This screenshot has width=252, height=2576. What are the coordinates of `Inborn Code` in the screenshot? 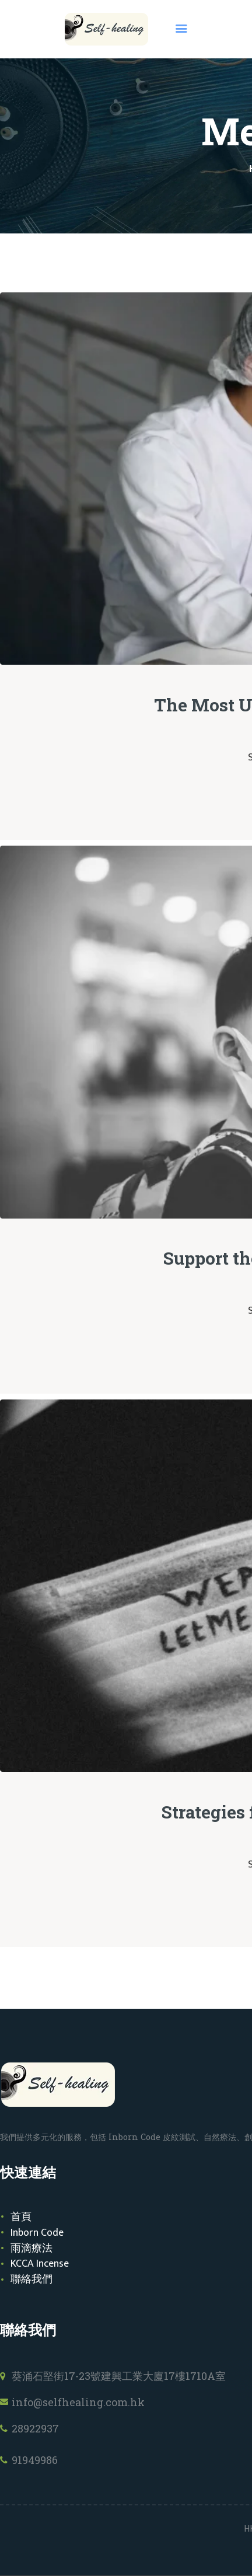 It's located at (37, 2233).